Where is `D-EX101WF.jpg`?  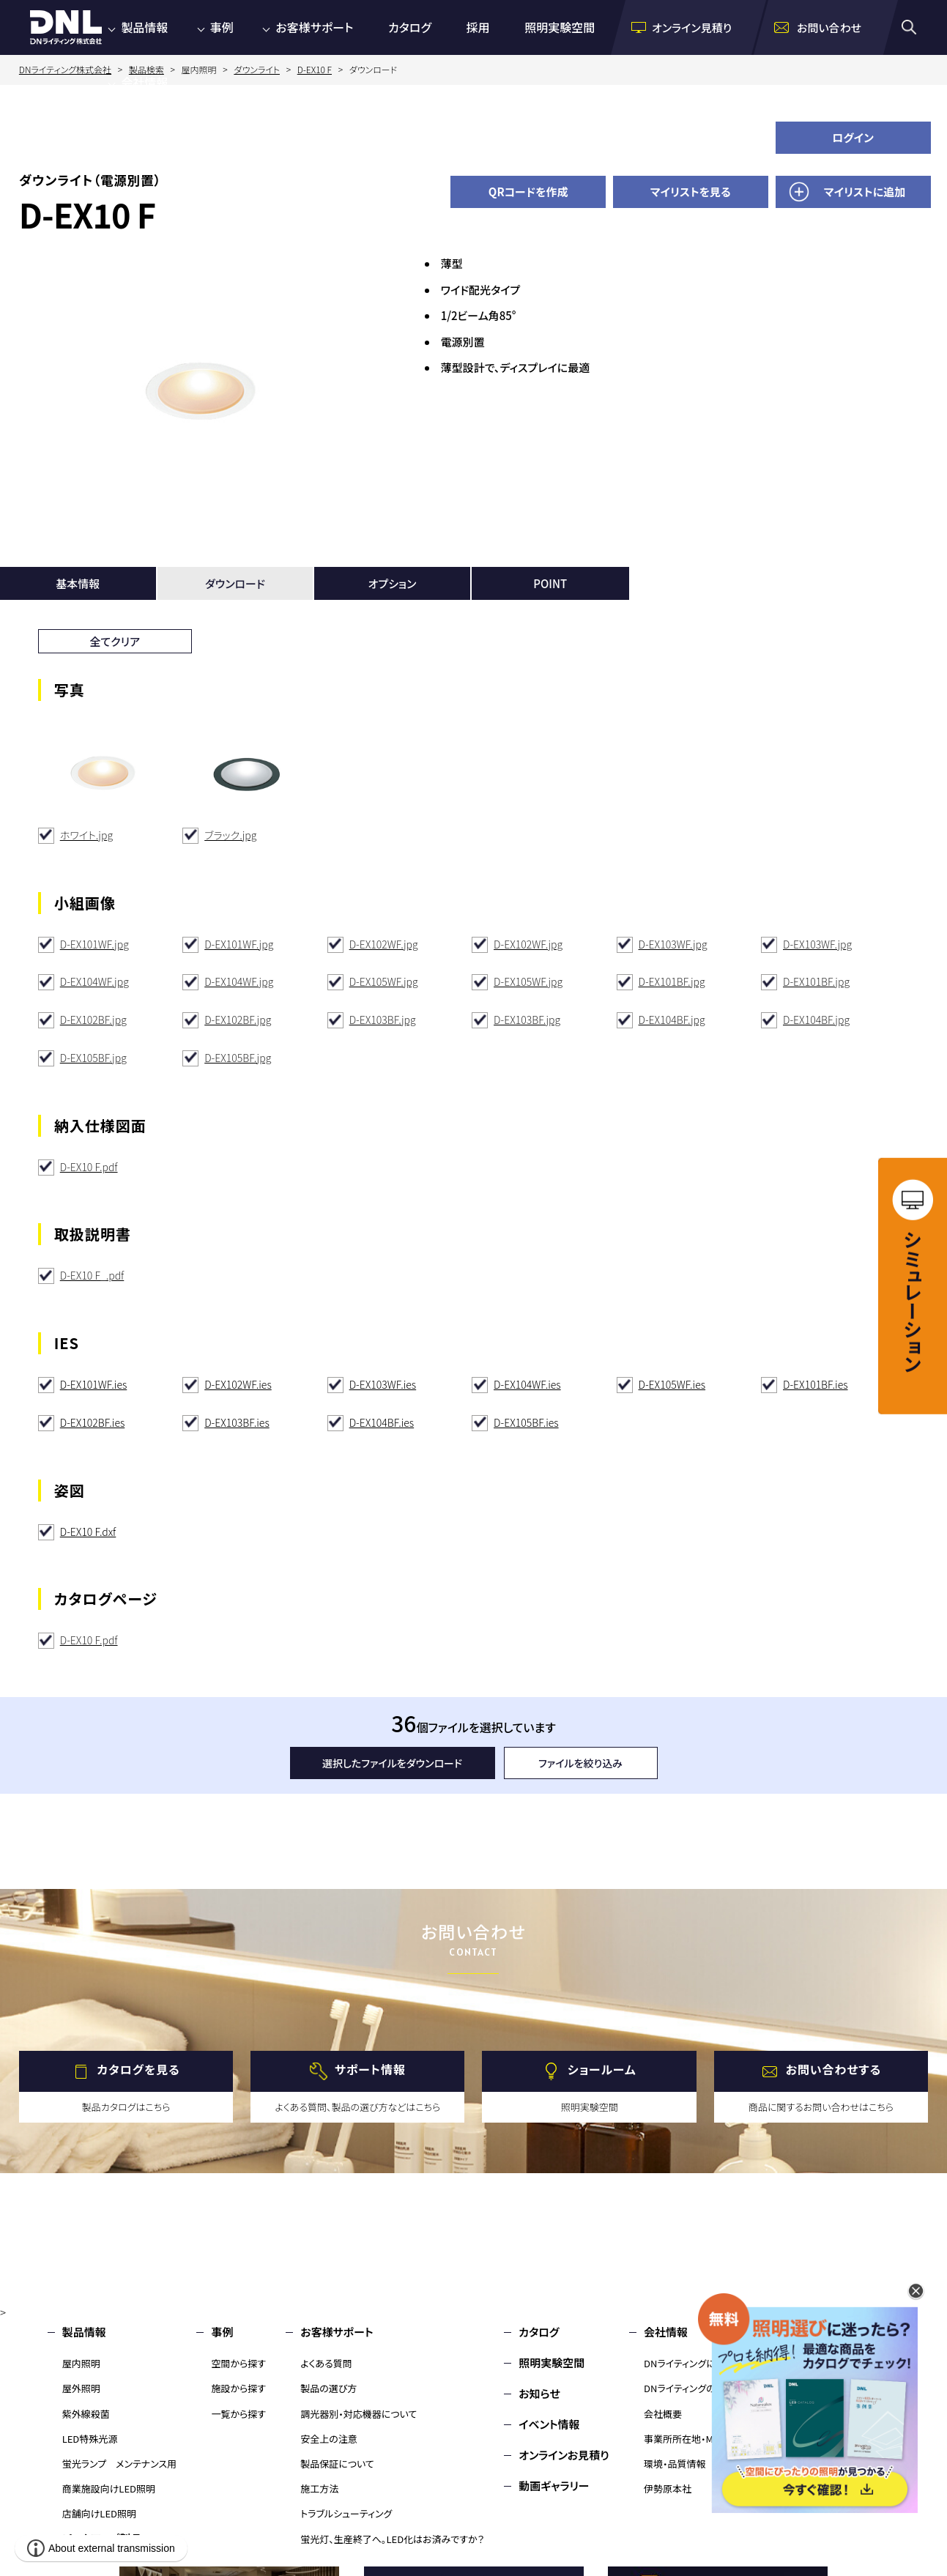
D-EX101WF.jpg is located at coordinates (94, 944).